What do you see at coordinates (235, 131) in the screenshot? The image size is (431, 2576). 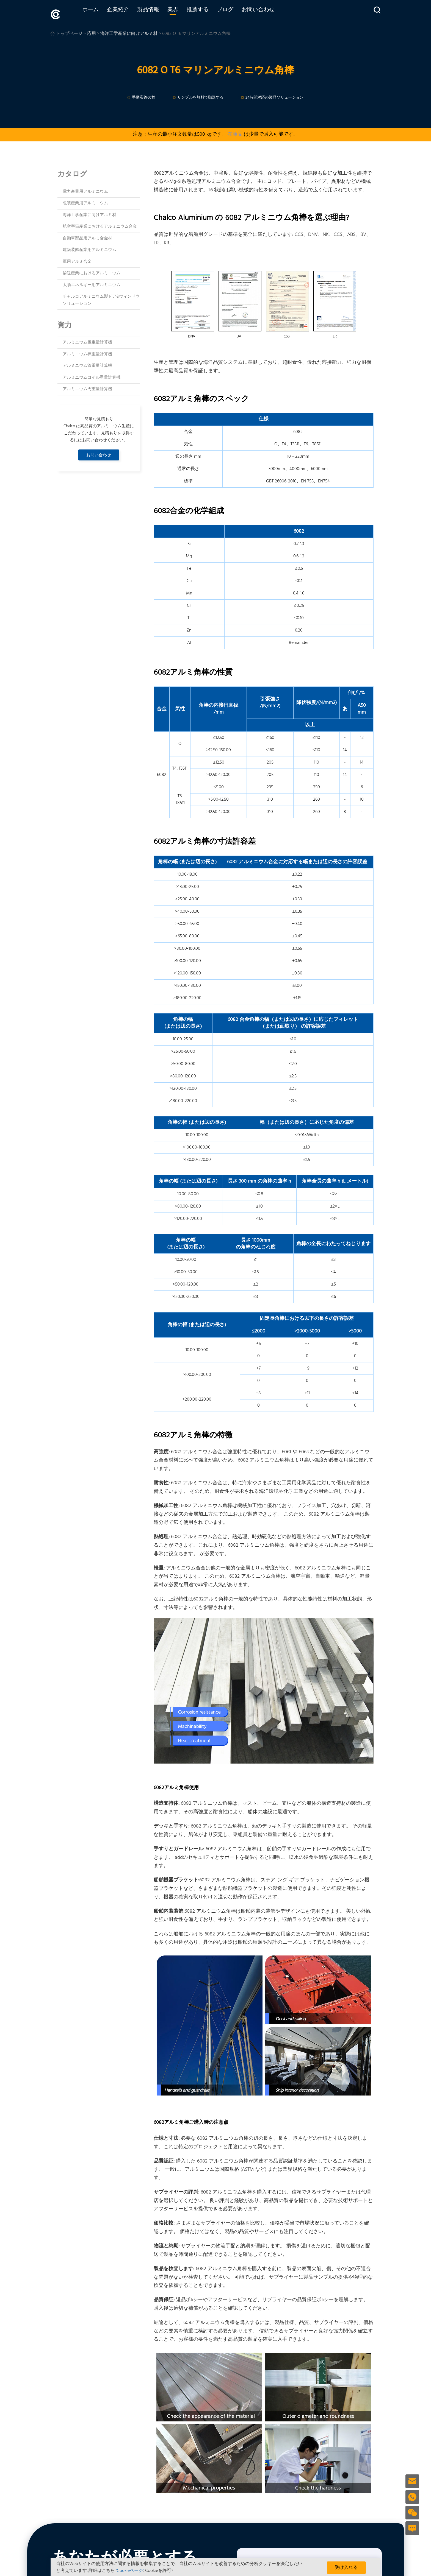 I see `在庫品` at bounding box center [235, 131].